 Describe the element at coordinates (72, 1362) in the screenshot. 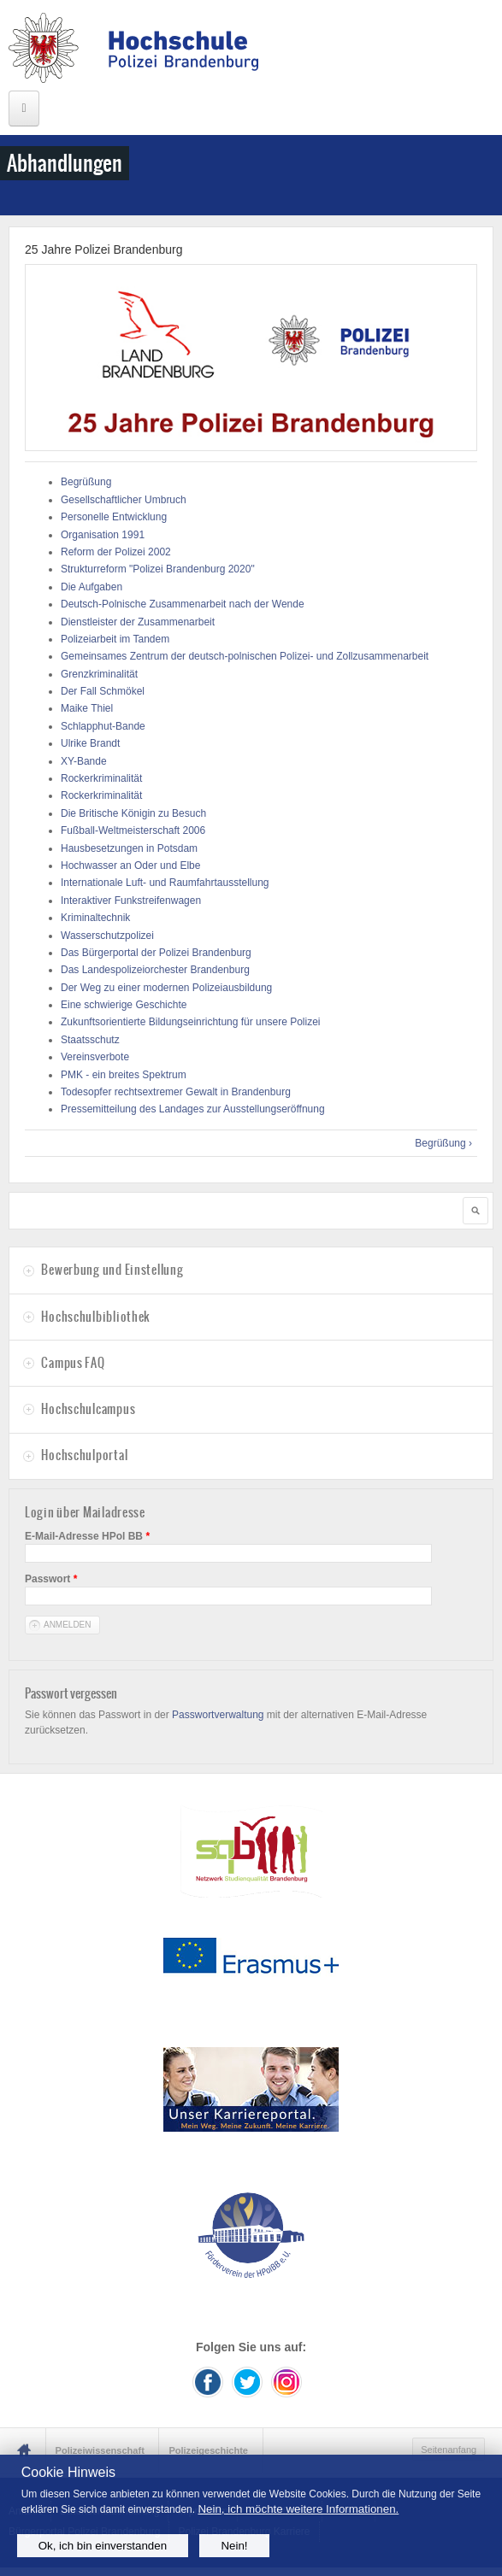

I see `Campus FAQ` at that location.